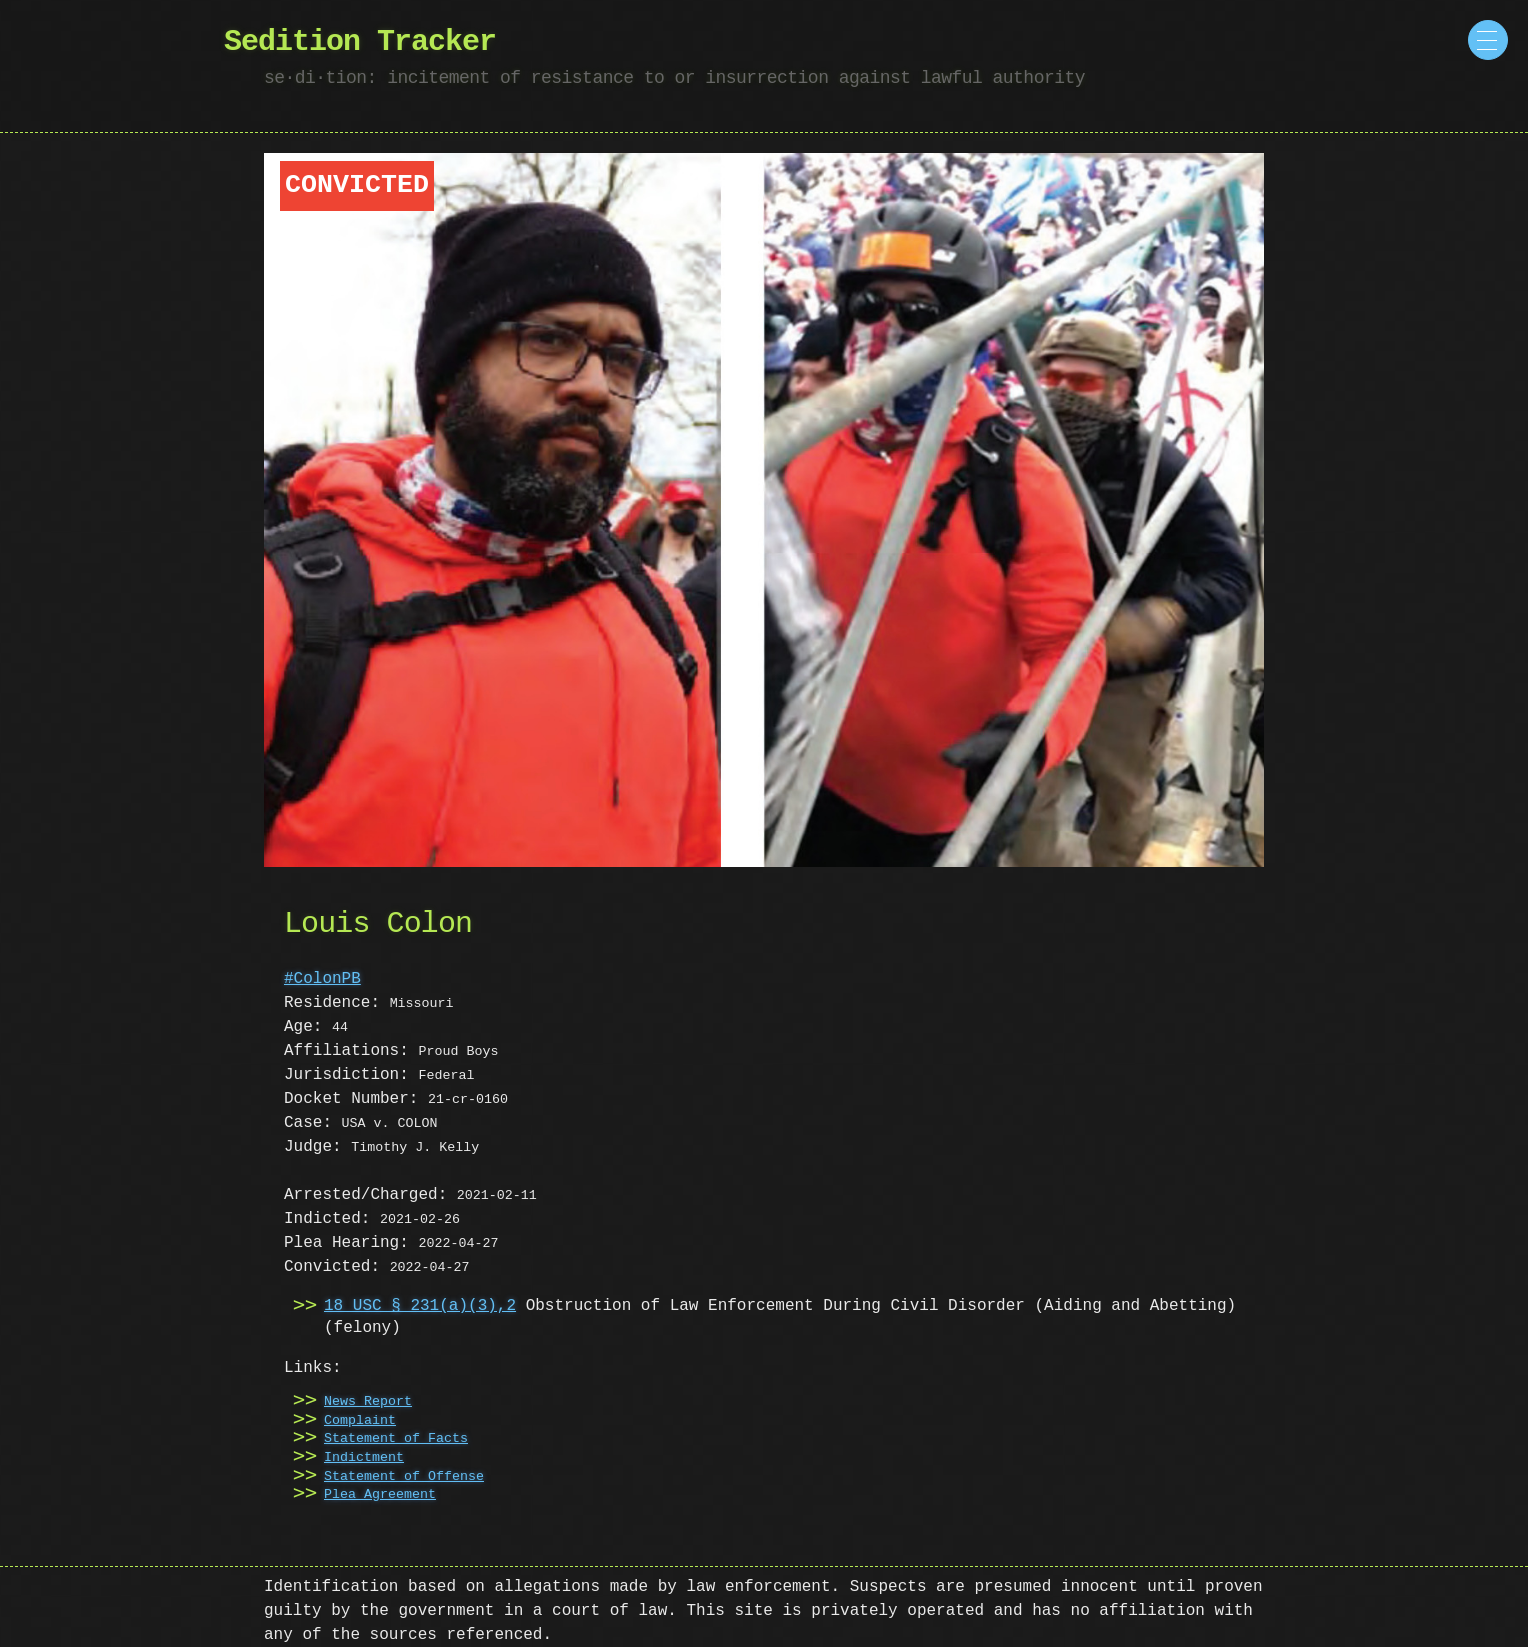 Image resolution: width=1528 pixels, height=1647 pixels. What do you see at coordinates (322, 979) in the screenshot?
I see `#ColonPB` at bounding box center [322, 979].